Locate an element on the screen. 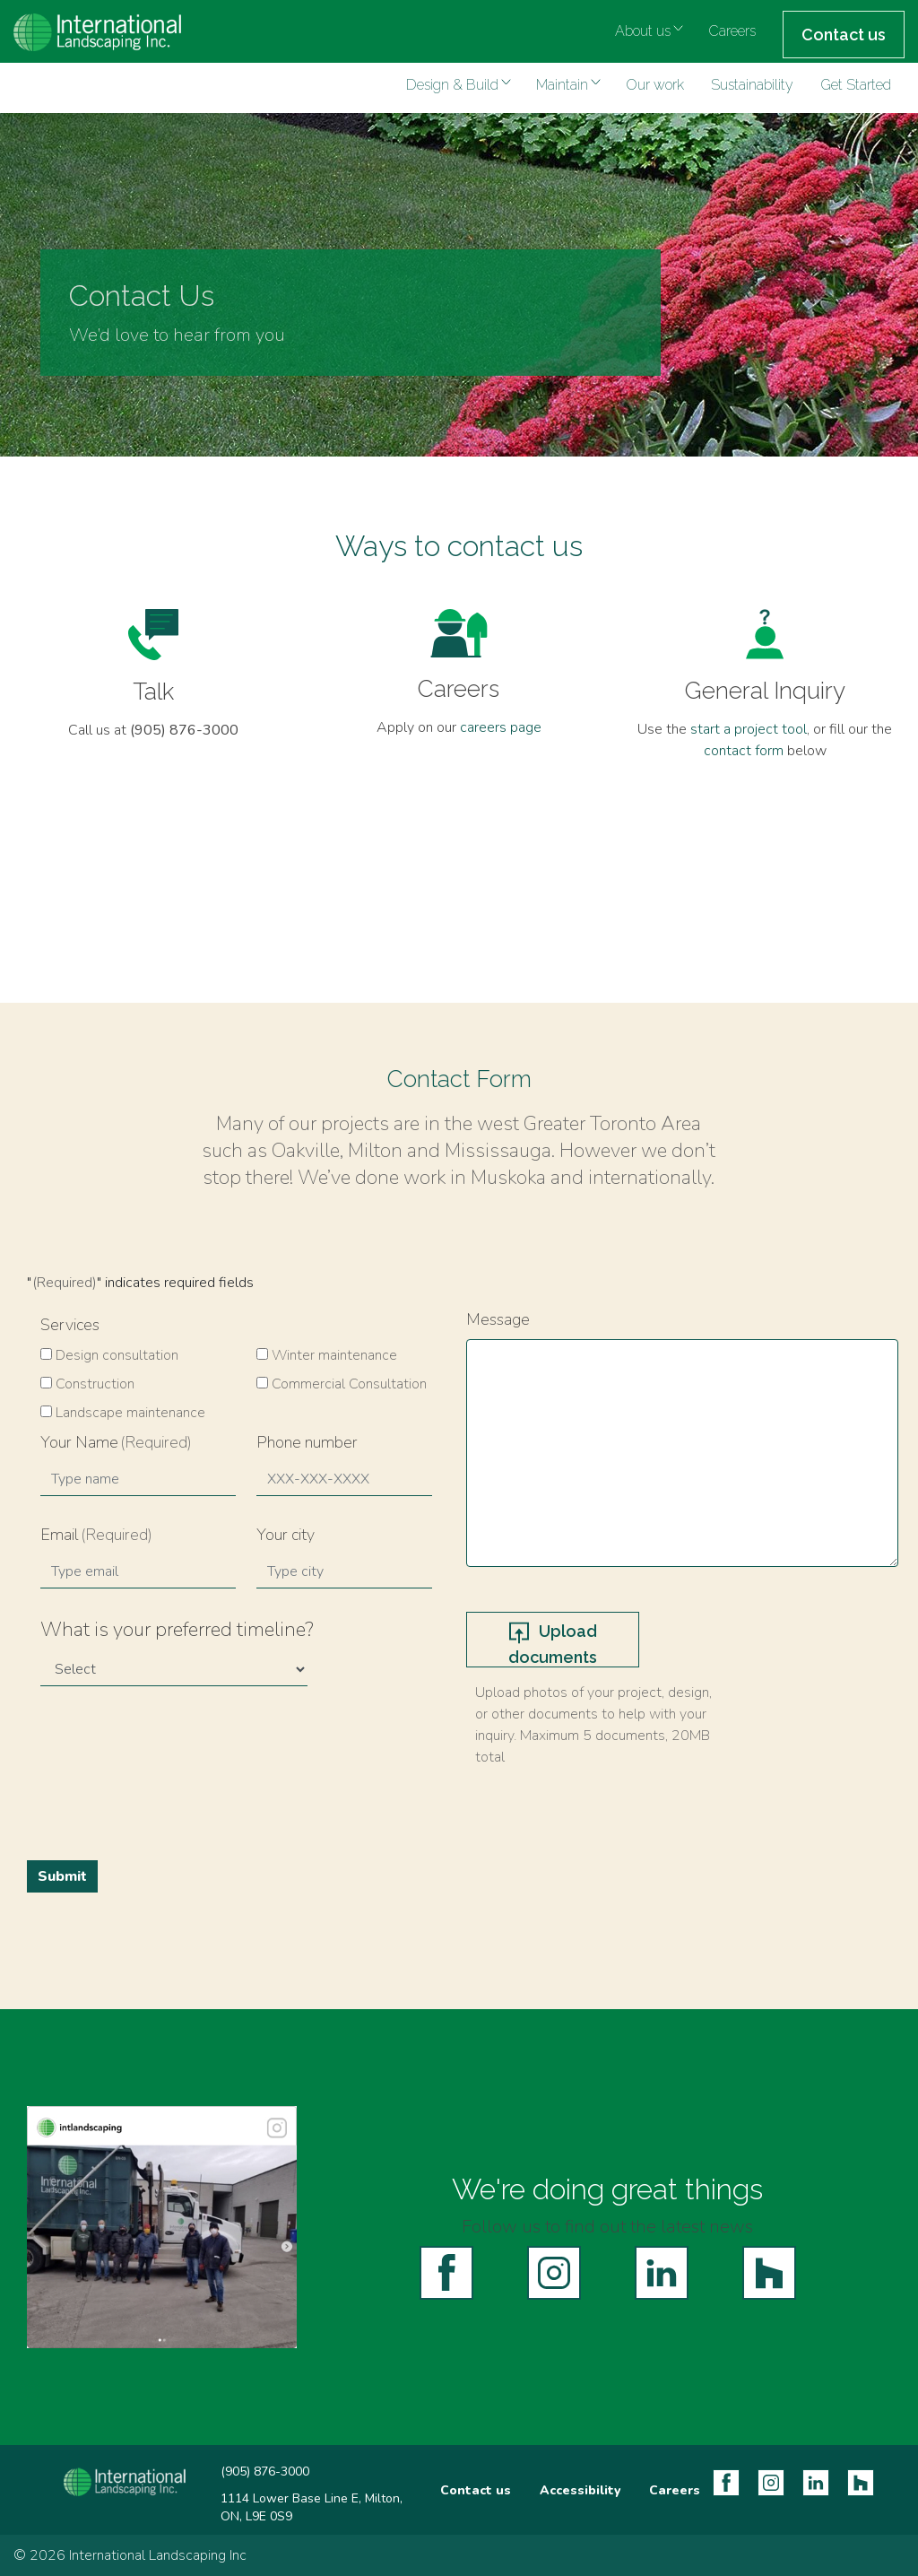 The width and height of the screenshot is (918, 2576). Landscape maintenance is located at coordinates (130, 1413).